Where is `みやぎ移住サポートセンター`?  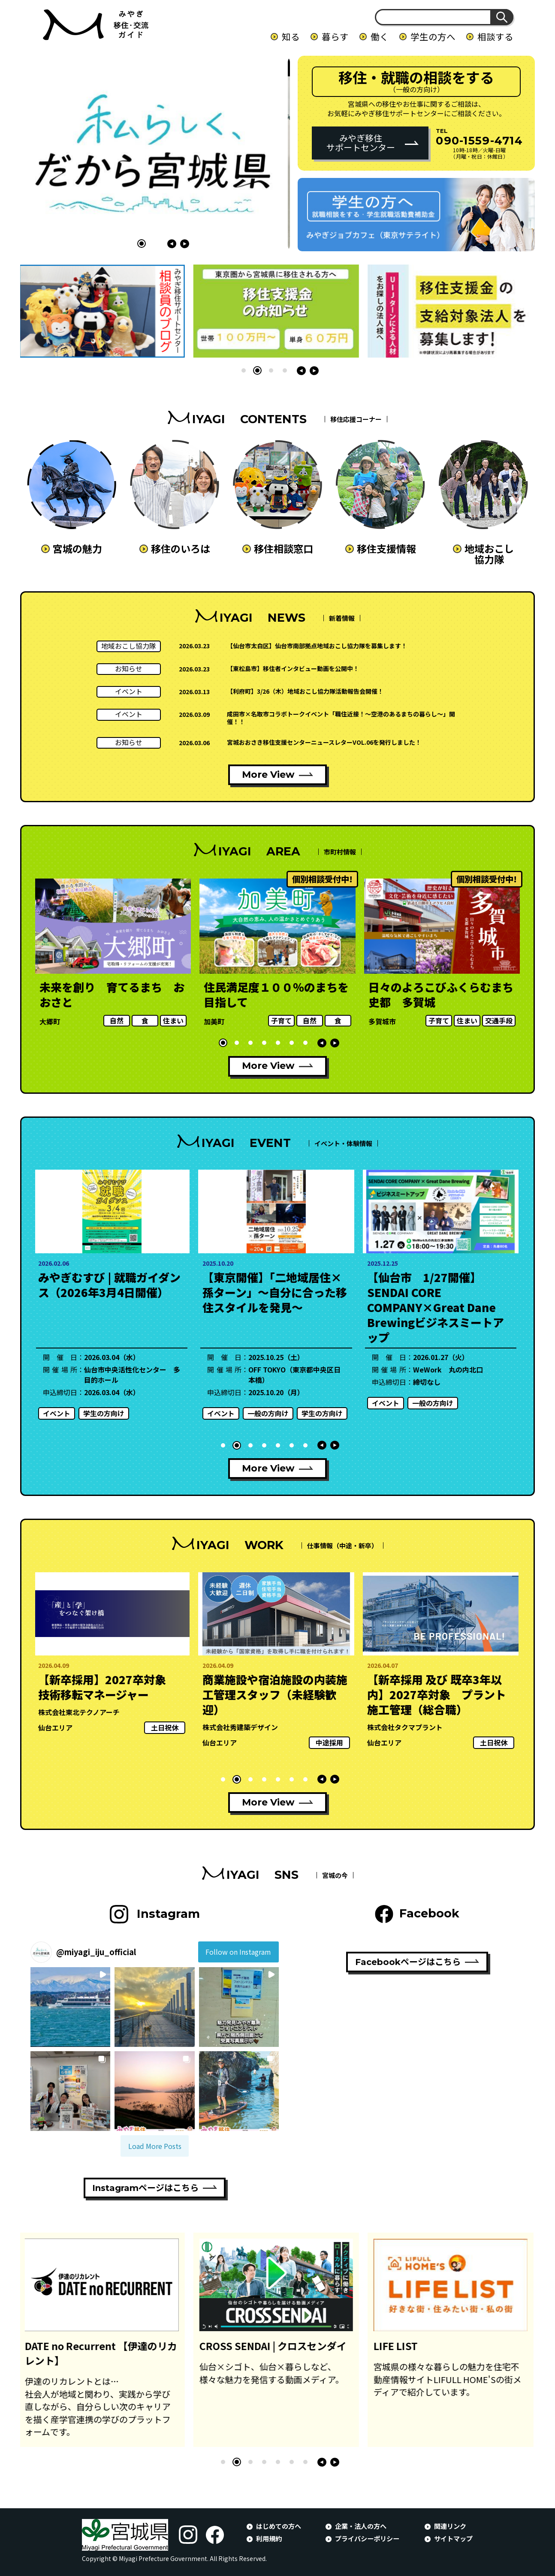
みやぎ移住サポートセンター is located at coordinates (360, 142).